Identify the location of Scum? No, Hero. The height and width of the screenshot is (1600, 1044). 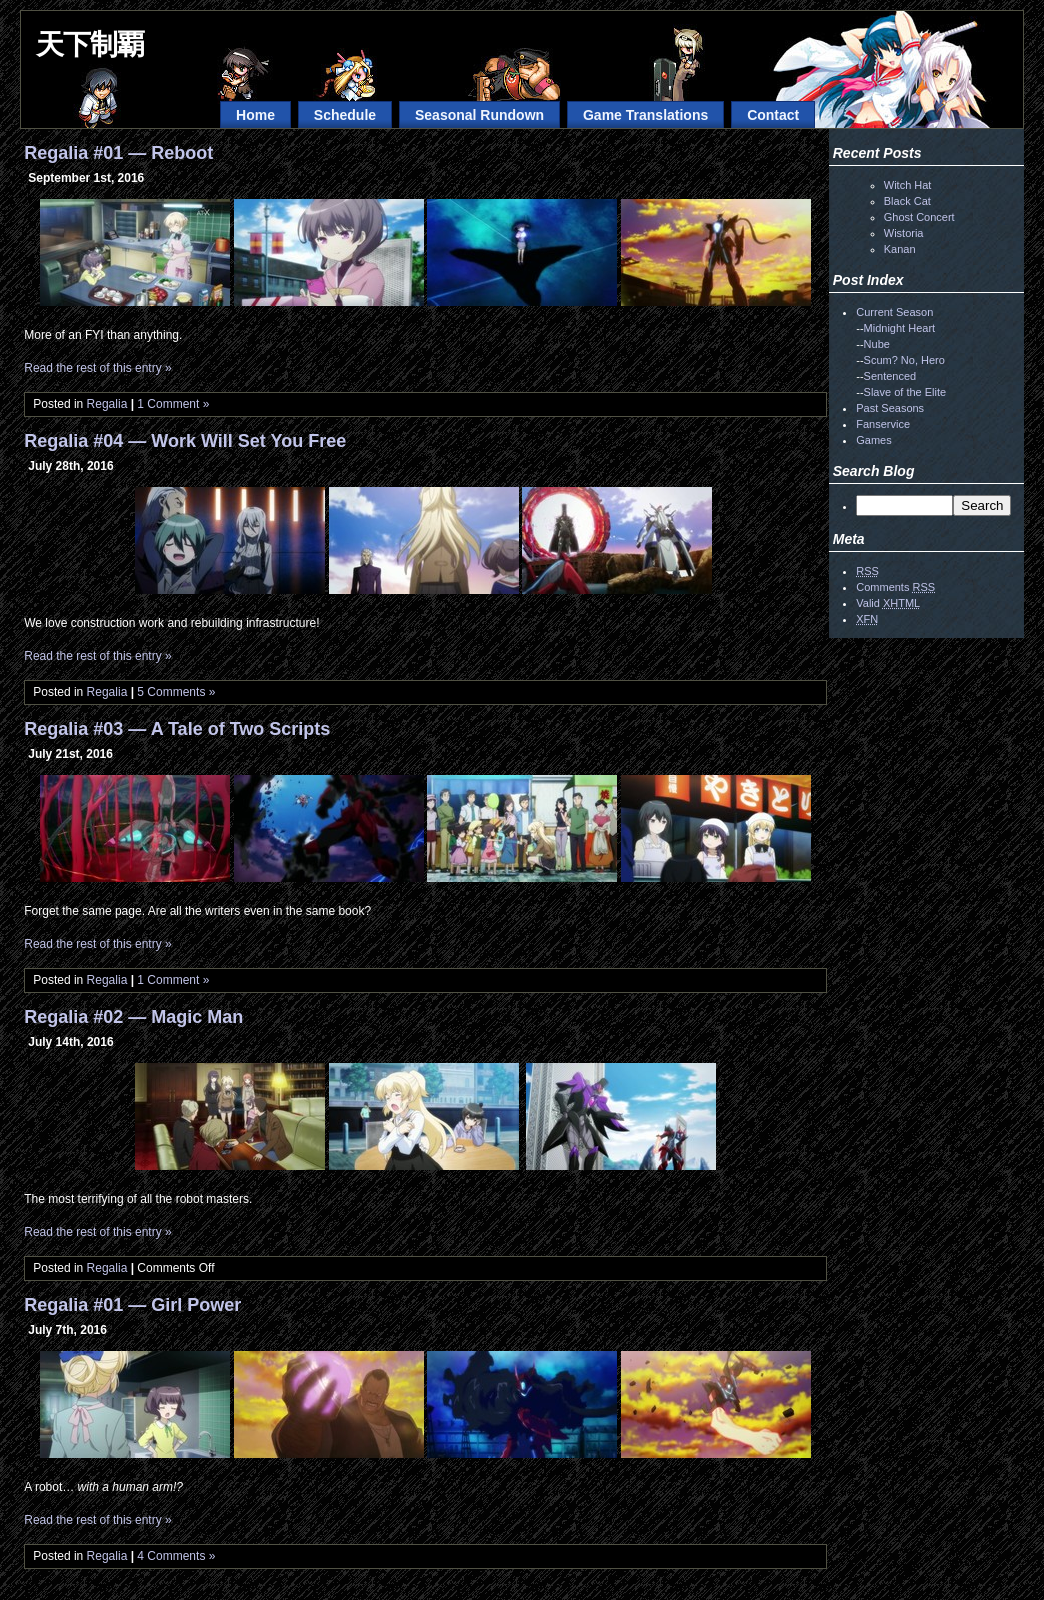
(904, 360).